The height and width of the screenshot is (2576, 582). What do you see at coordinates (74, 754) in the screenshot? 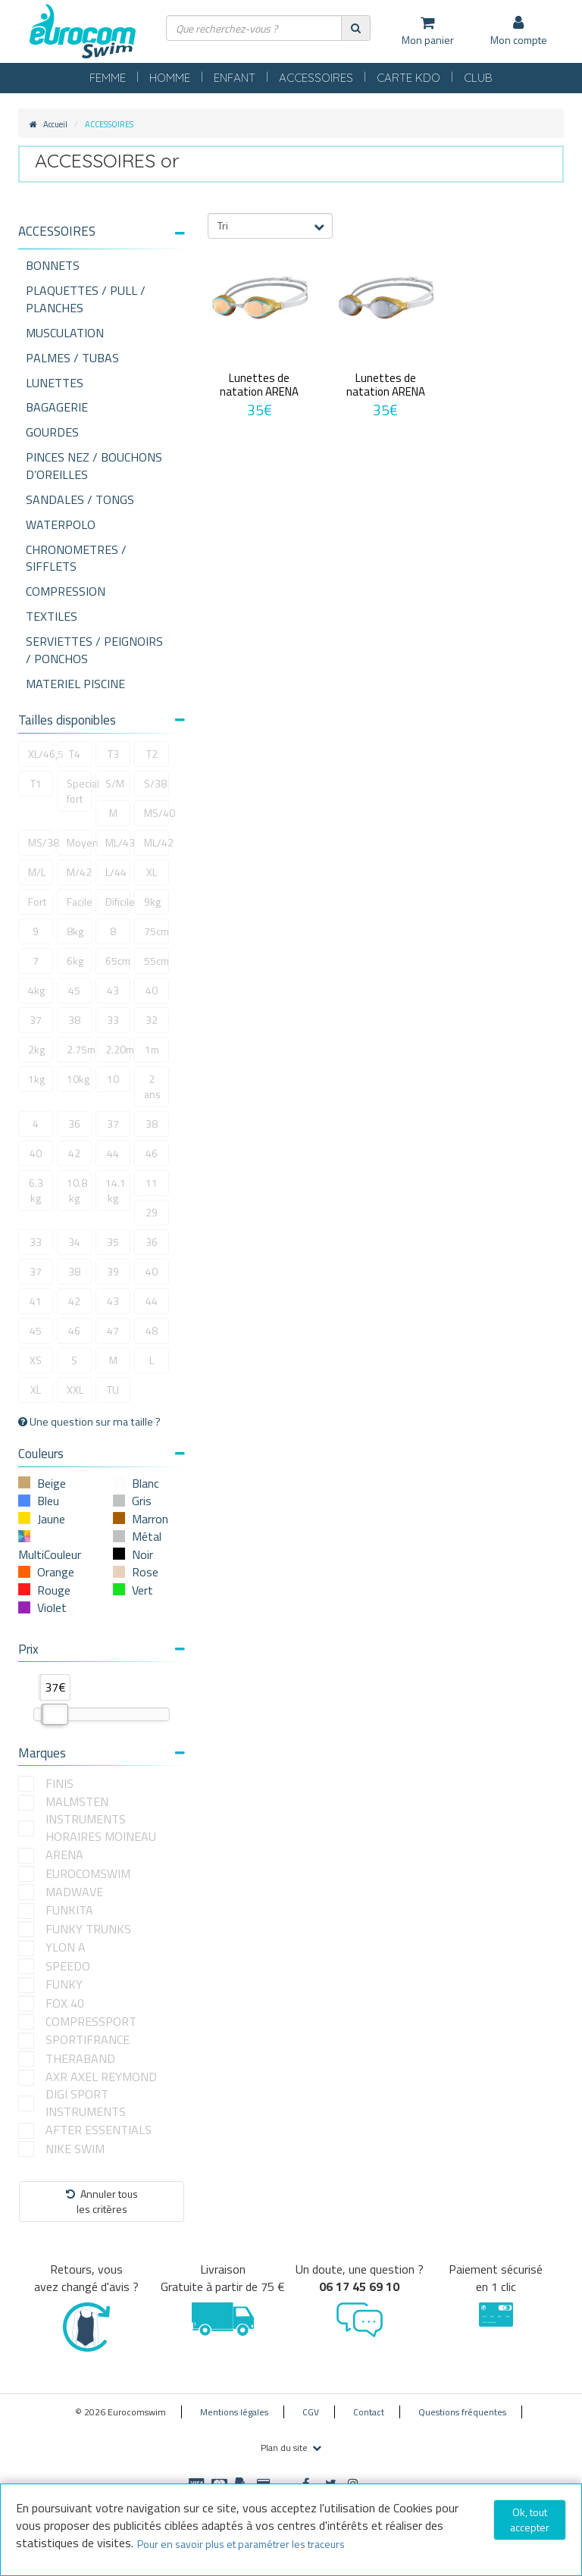
I see `T4` at bounding box center [74, 754].